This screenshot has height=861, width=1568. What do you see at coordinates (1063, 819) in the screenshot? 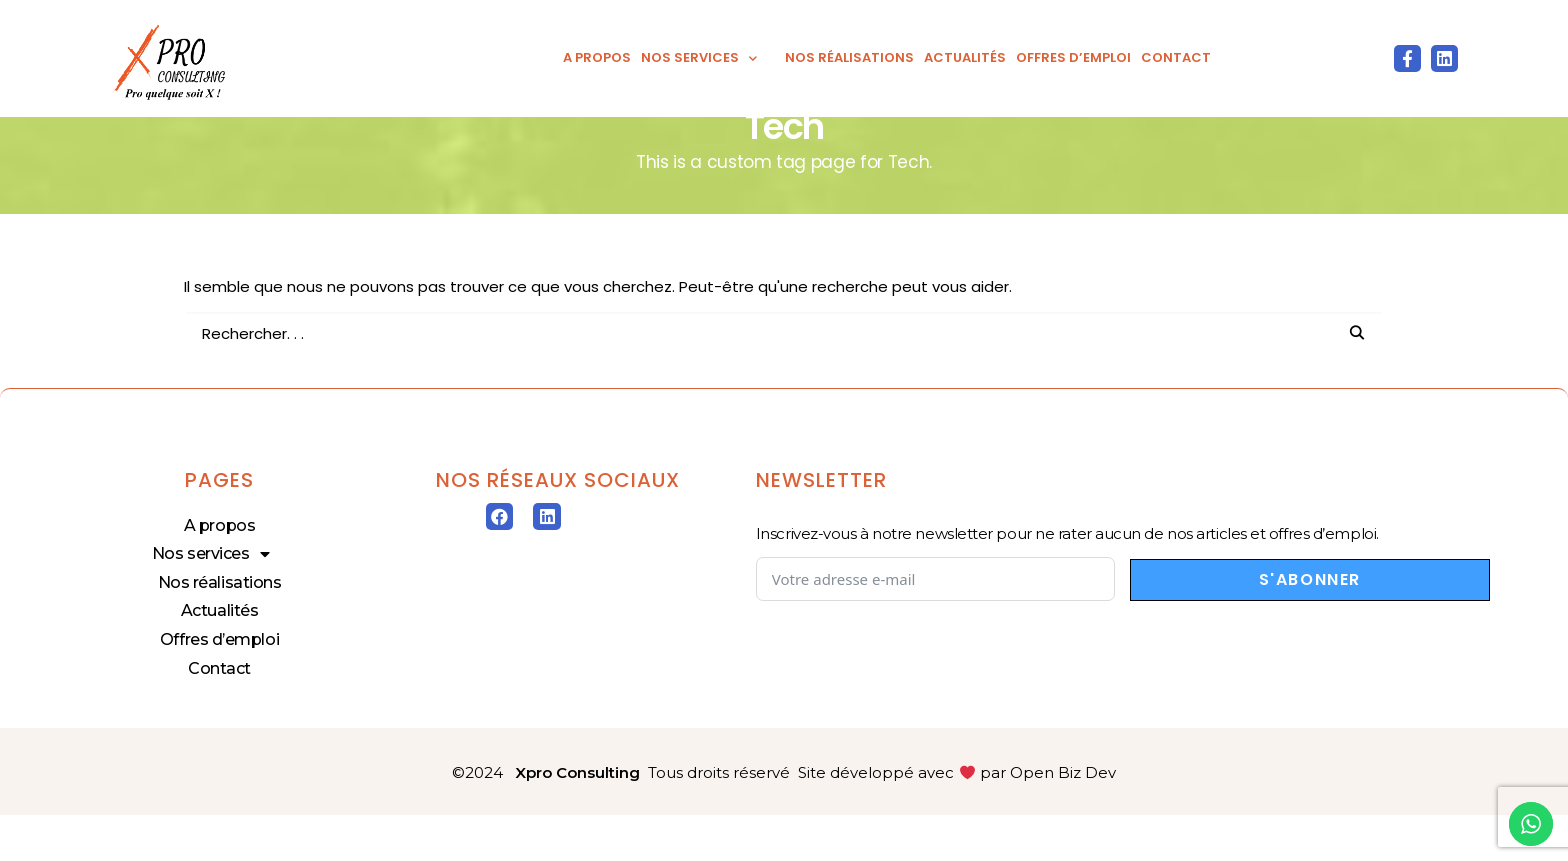
I see `Open Biz Dev` at bounding box center [1063, 819].